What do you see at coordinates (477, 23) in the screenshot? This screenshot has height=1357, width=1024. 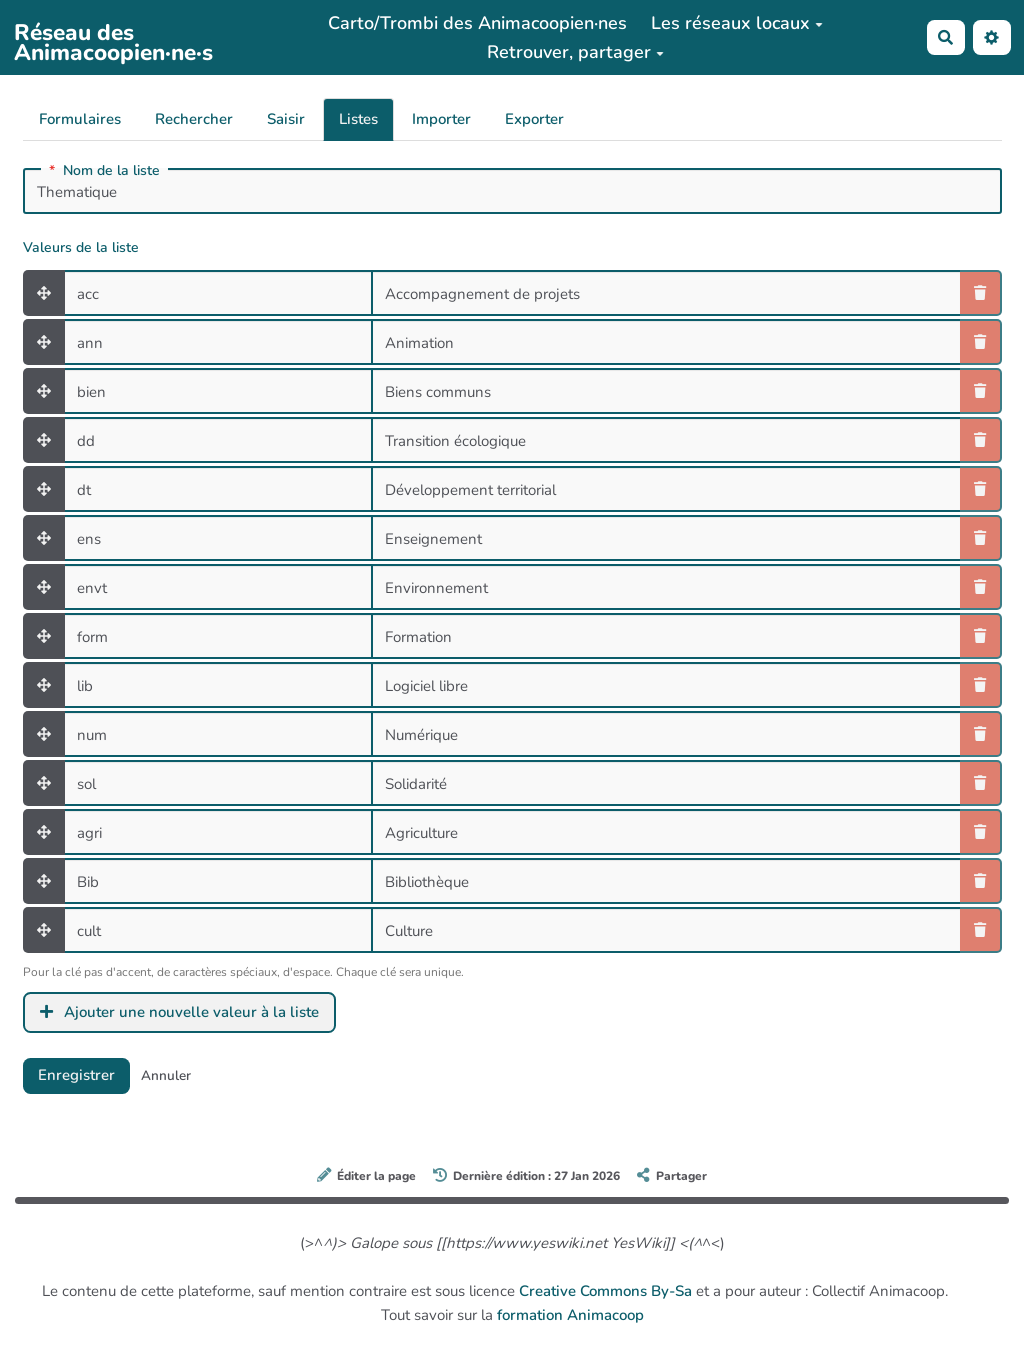 I see `Carto/Trombi des Animacoopien·nes` at bounding box center [477, 23].